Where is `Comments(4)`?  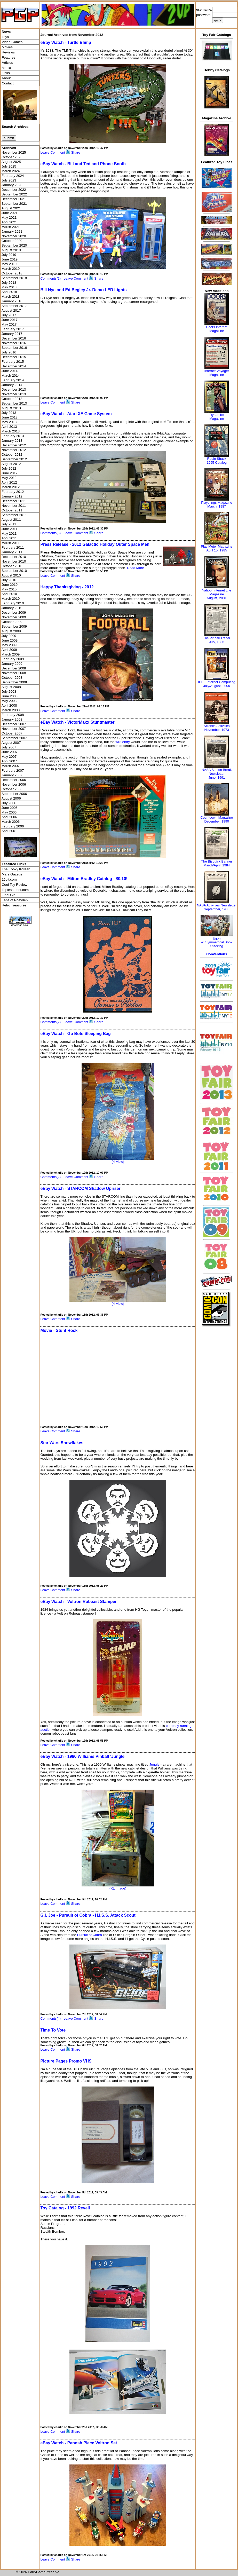 Comments(4) is located at coordinates (50, 2018).